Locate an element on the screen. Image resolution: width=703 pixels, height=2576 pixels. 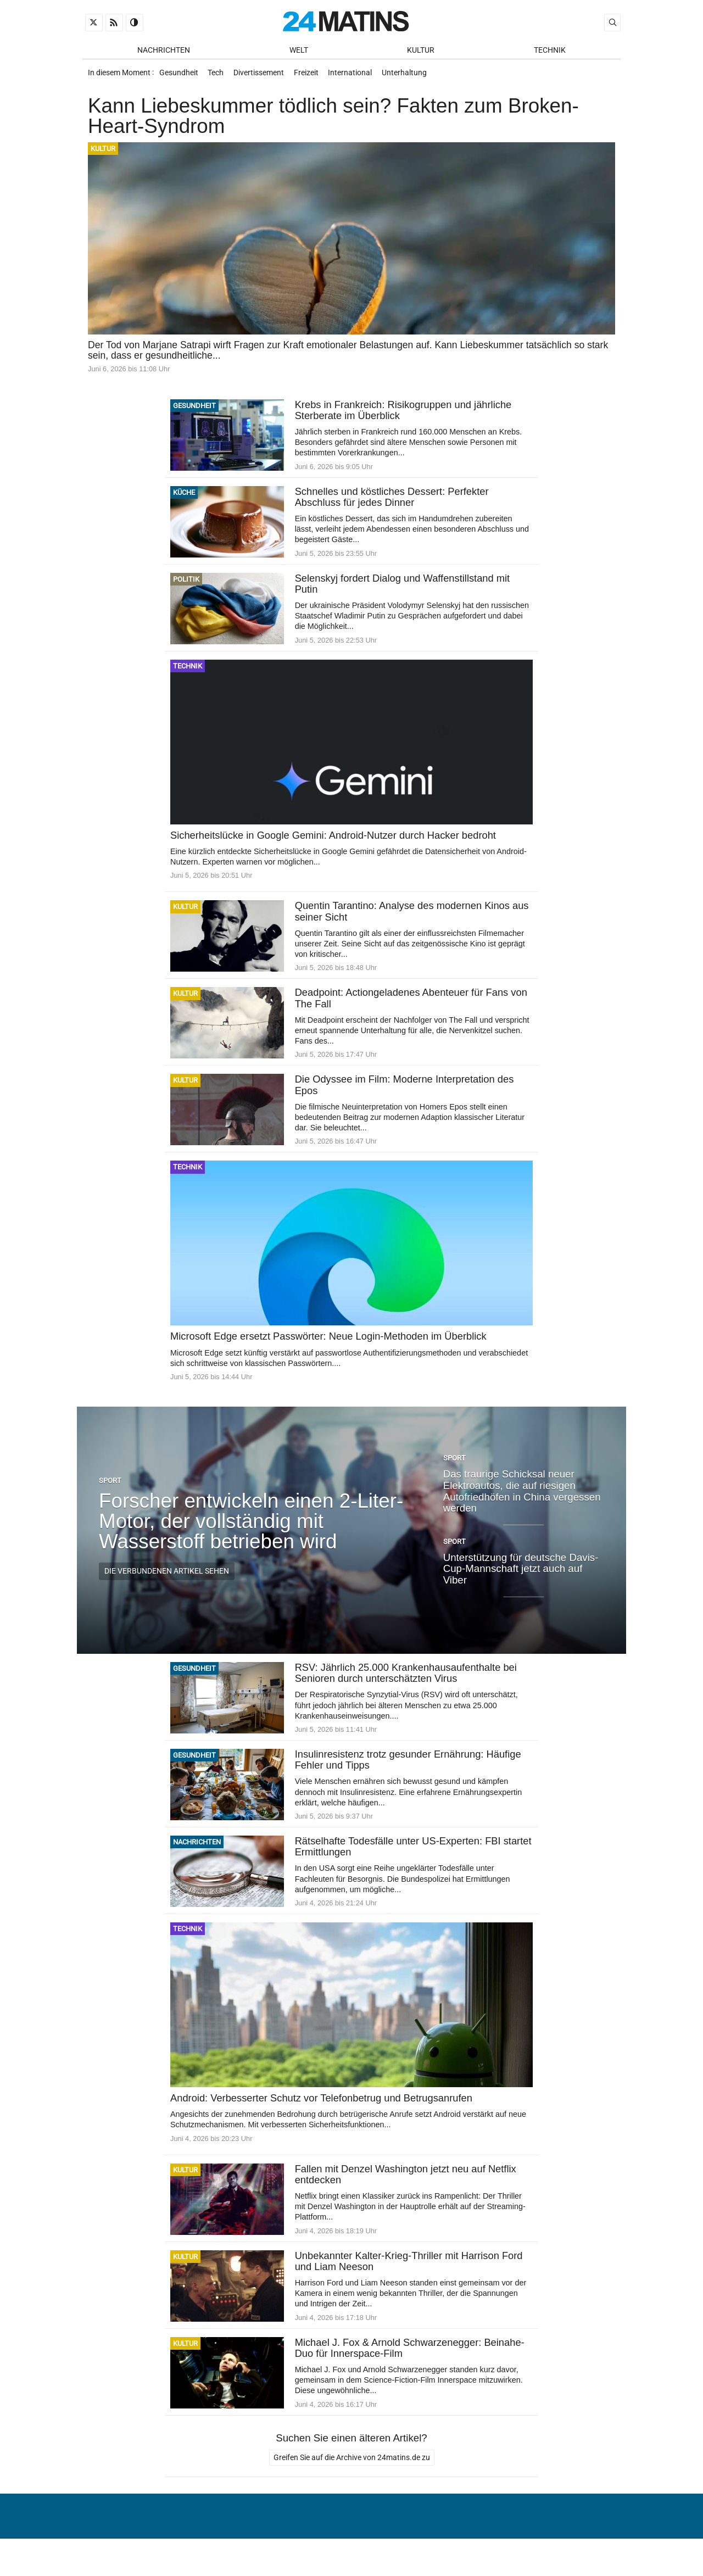
Forscher entwickeln einen 2-Liter-Motor, der vollständig mit Wasserstoff betrieben wird is located at coordinates (251, 1528).